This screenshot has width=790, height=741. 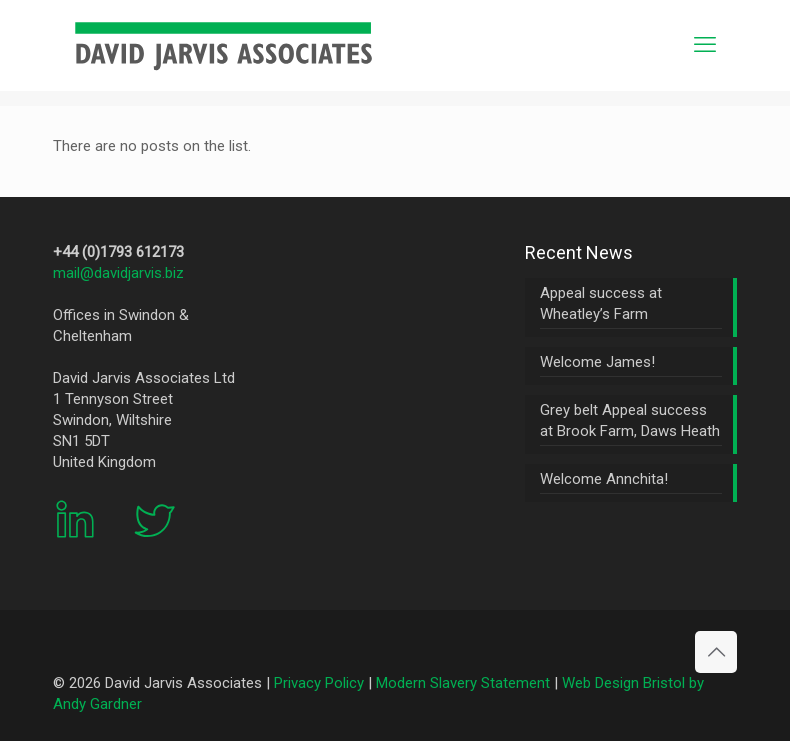 What do you see at coordinates (604, 479) in the screenshot?
I see `Welcome Annchita!` at bounding box center [604, 479].